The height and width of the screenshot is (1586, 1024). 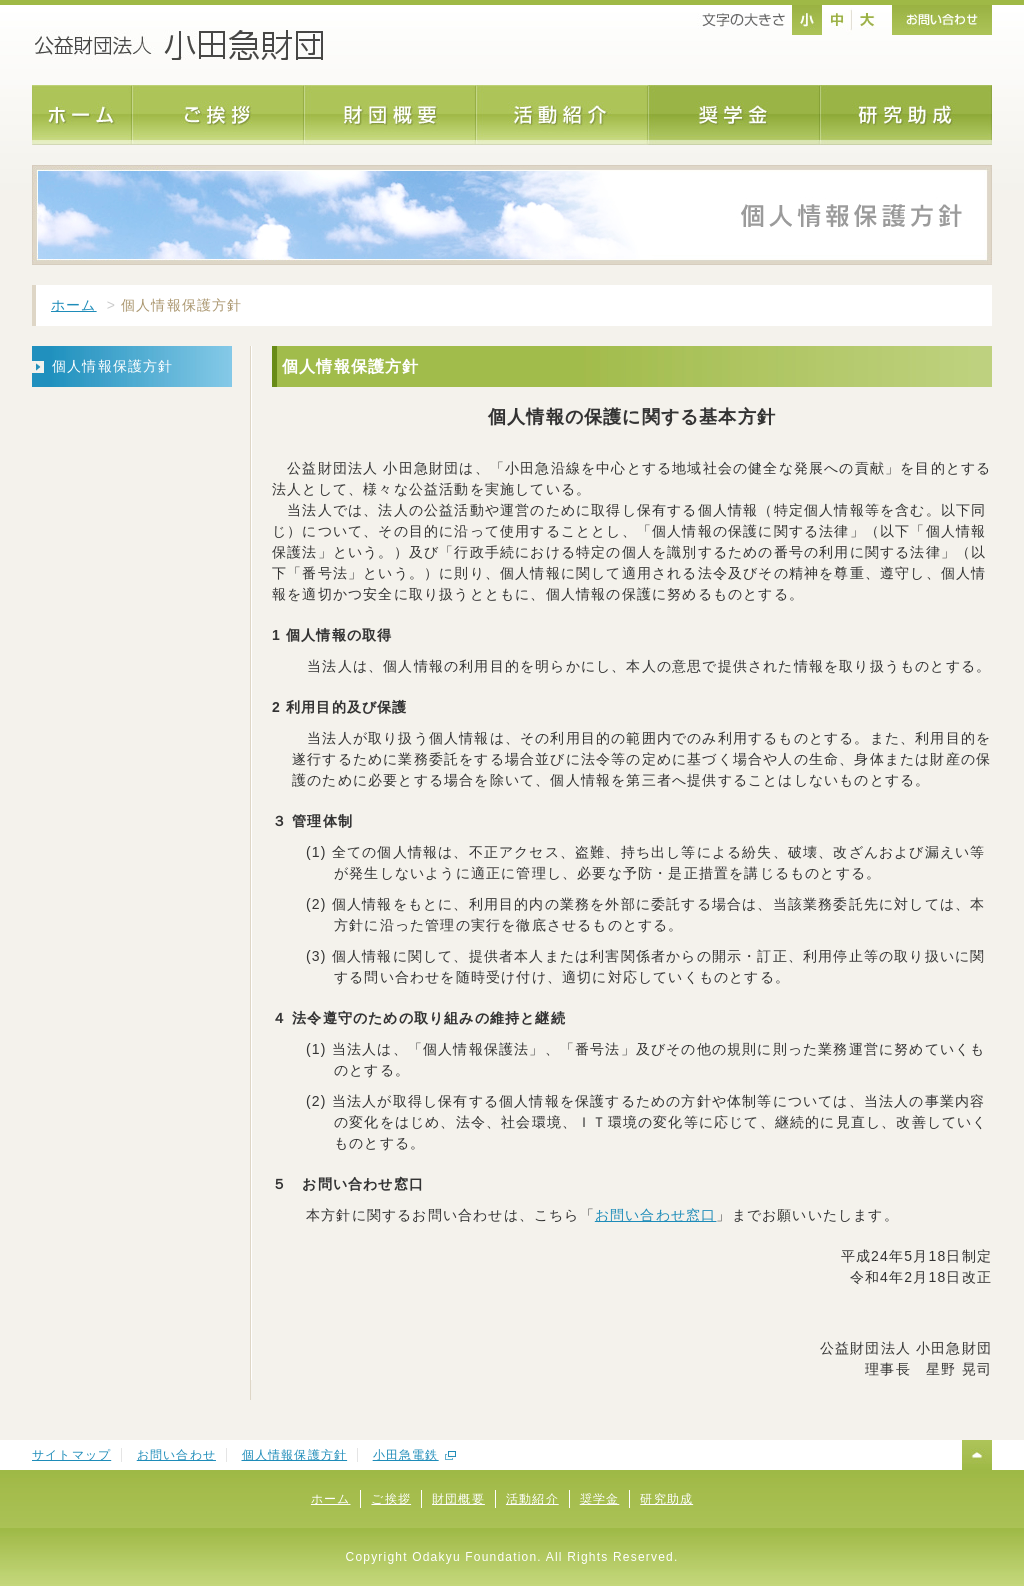 I want to click on ホーム, so click(x=74, y=305).